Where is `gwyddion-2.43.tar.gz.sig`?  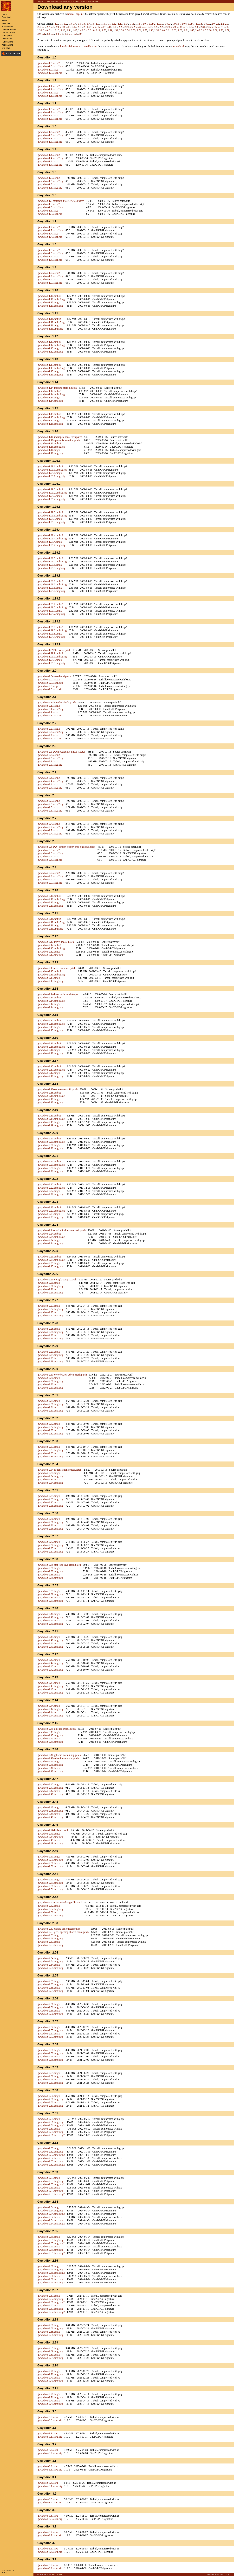
gwyddion-2.43.tar.gz.sig is located at coordinates (50, 1686).